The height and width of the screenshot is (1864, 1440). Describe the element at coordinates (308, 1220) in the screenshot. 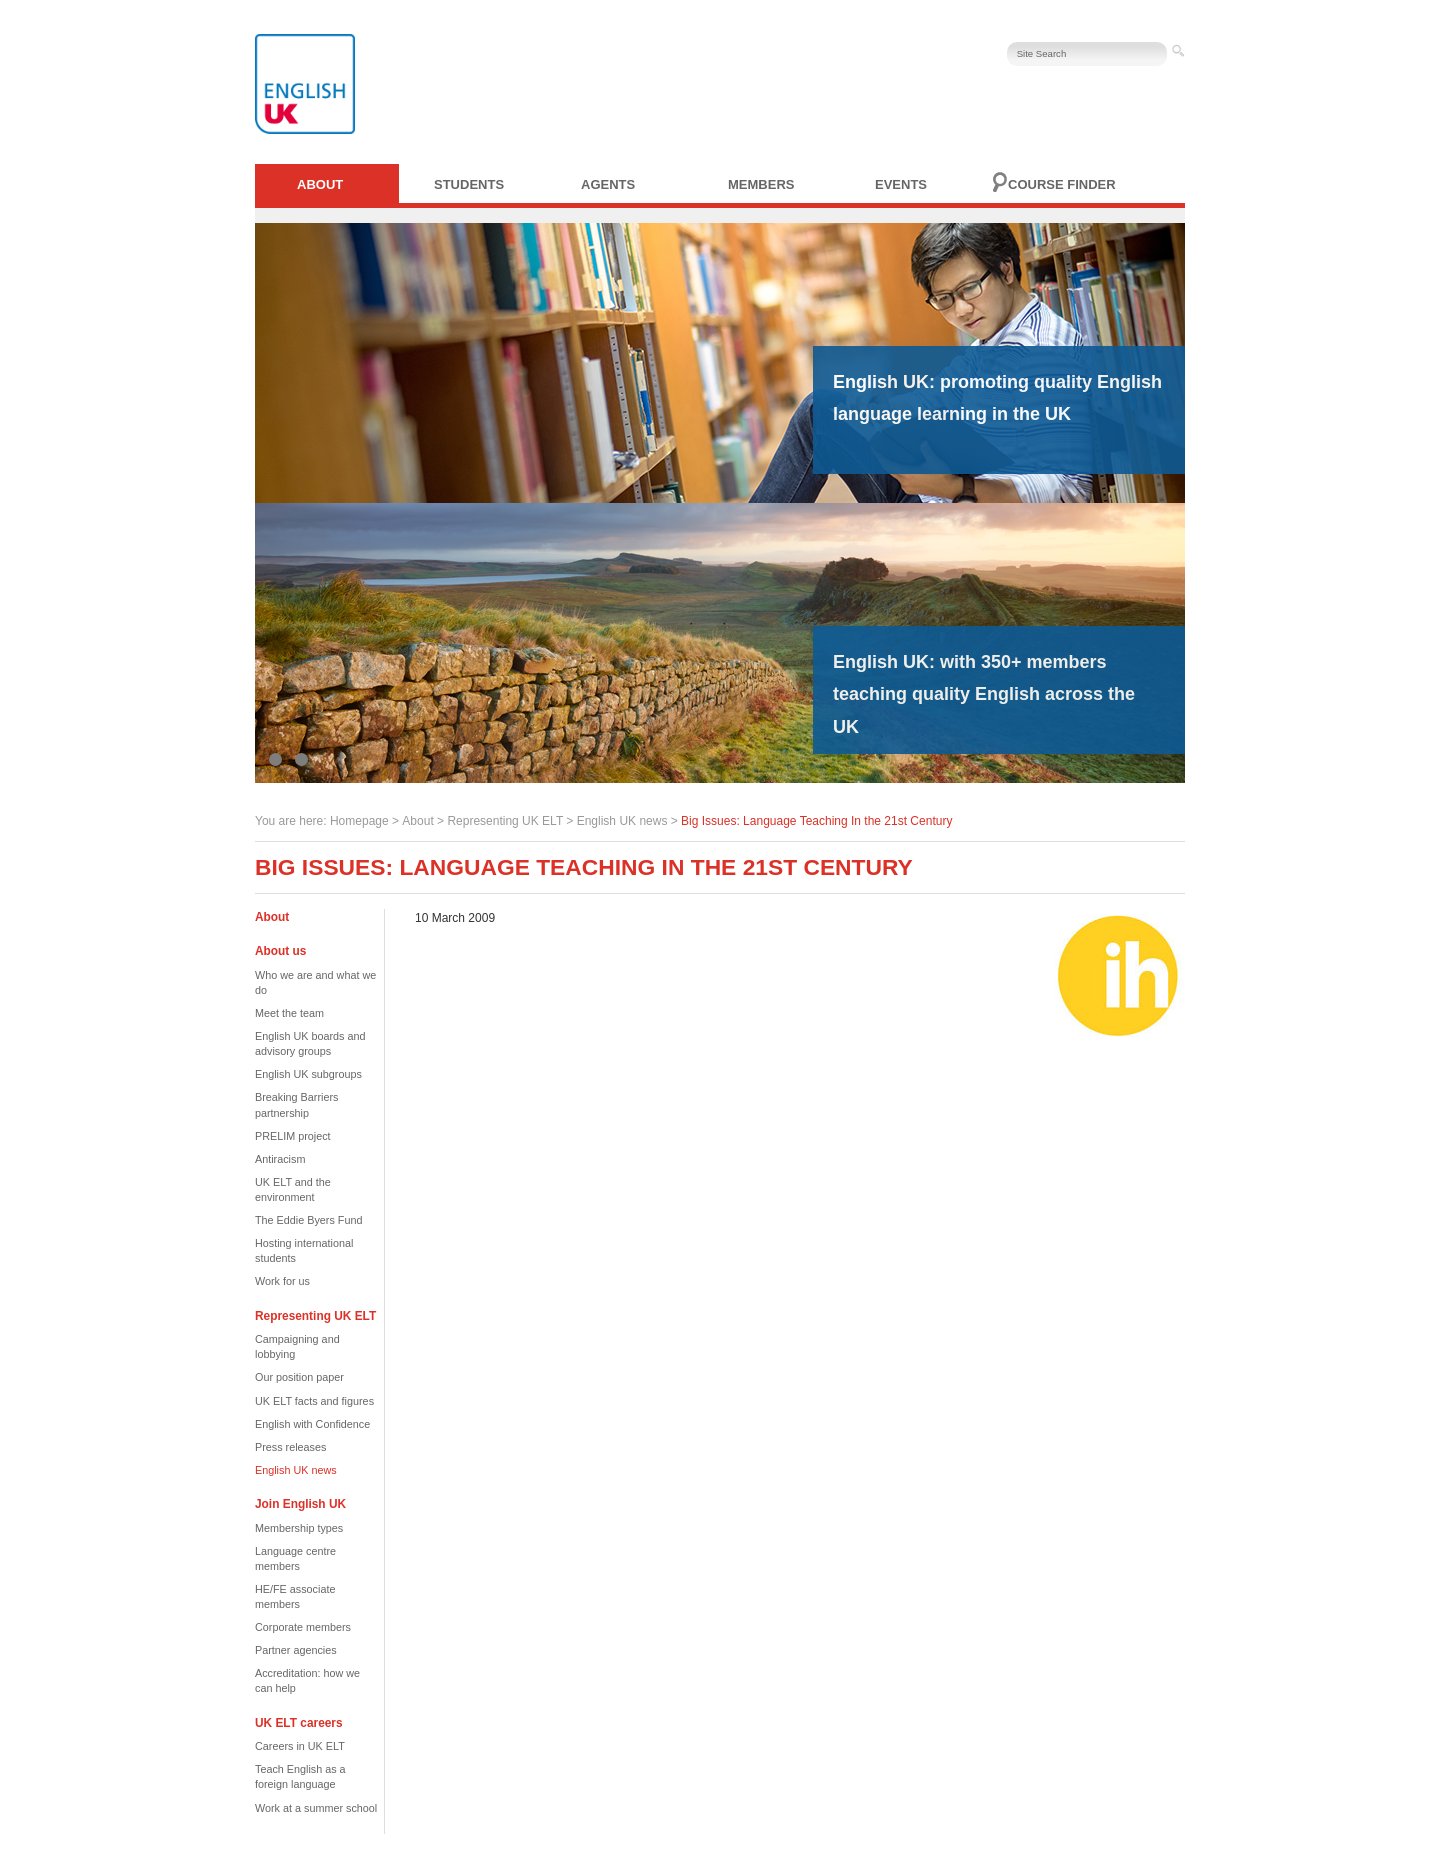

I see `The Eddie Byers Fund` at that location.